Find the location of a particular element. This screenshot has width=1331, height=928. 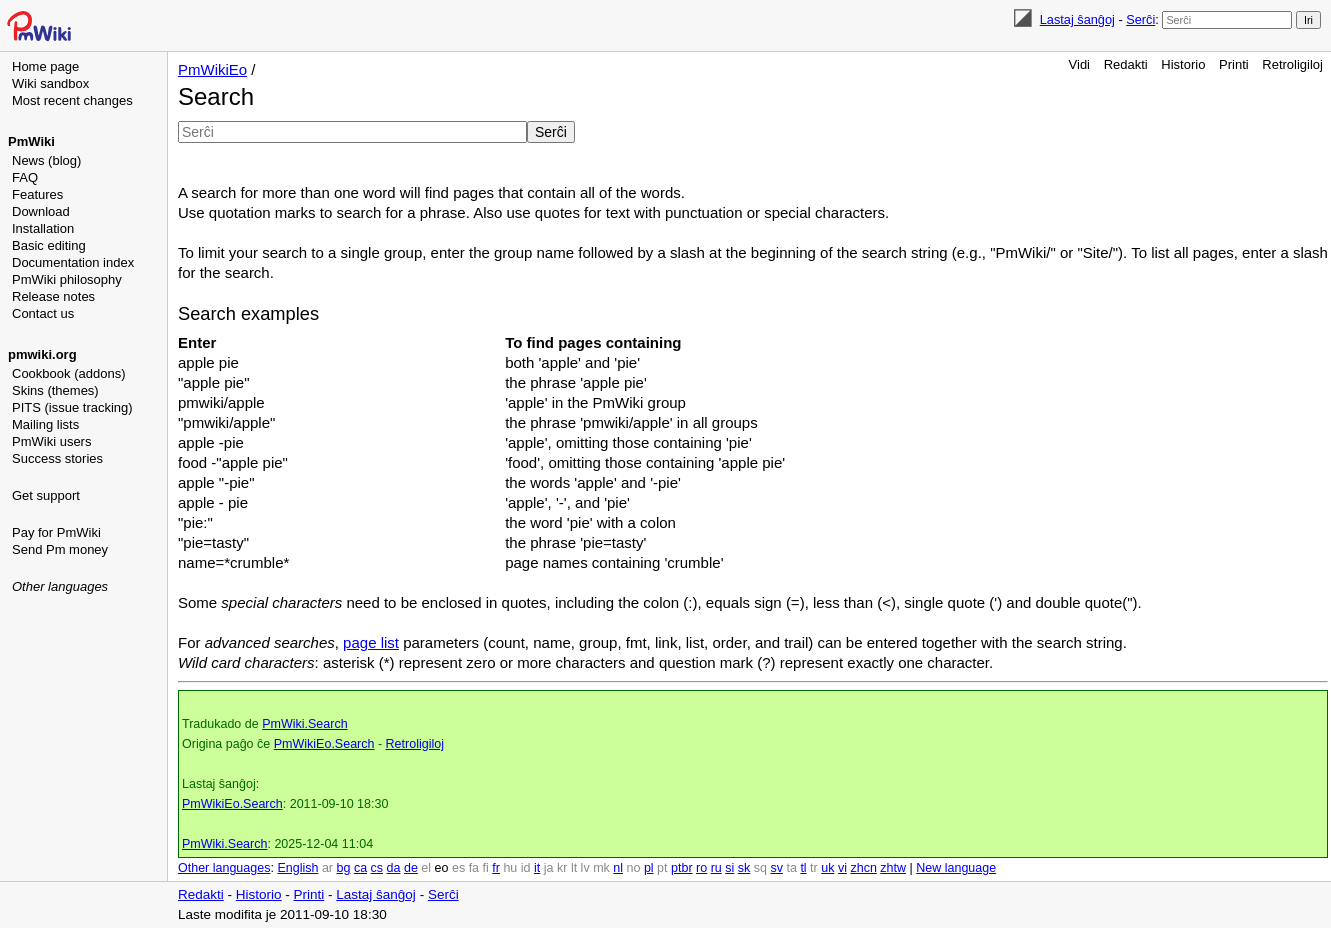

Mailing lists is located at coordinates (45, 424).